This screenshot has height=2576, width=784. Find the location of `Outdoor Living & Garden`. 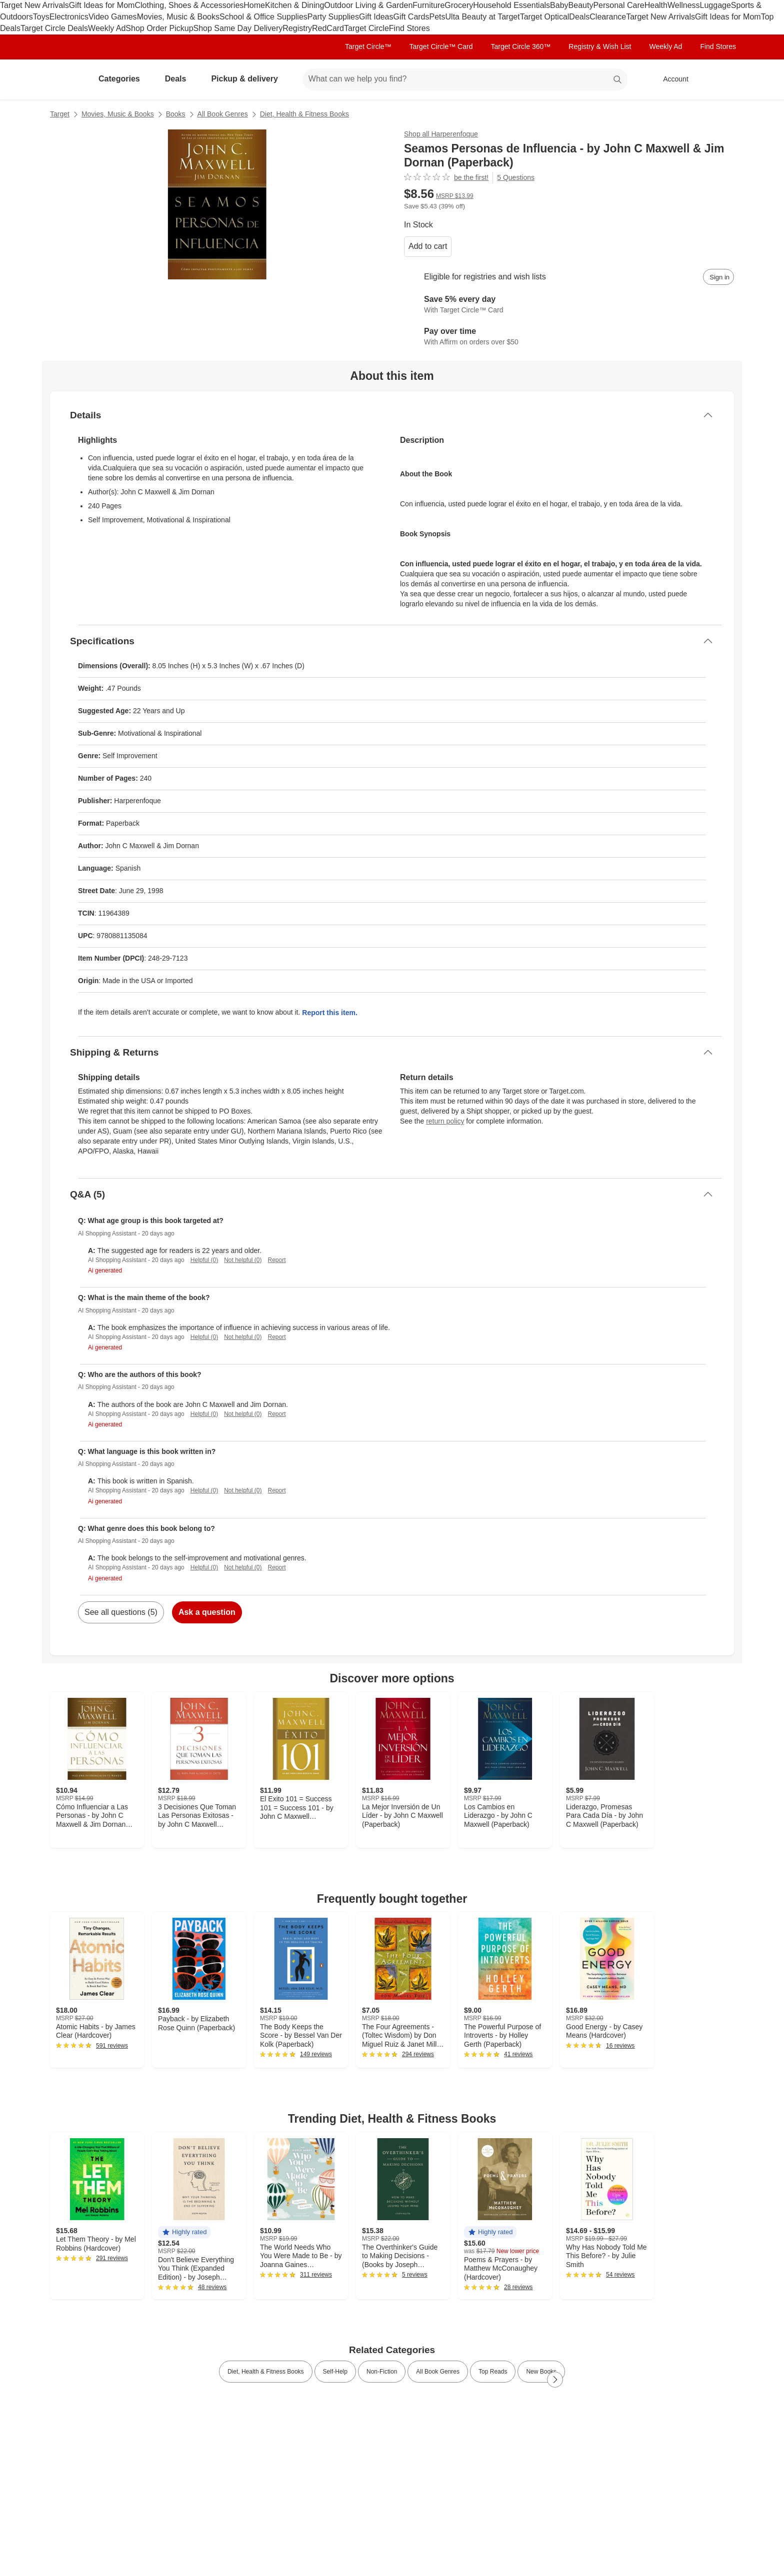

Outdoor Living & Garden is located at coordinates (368, 5).